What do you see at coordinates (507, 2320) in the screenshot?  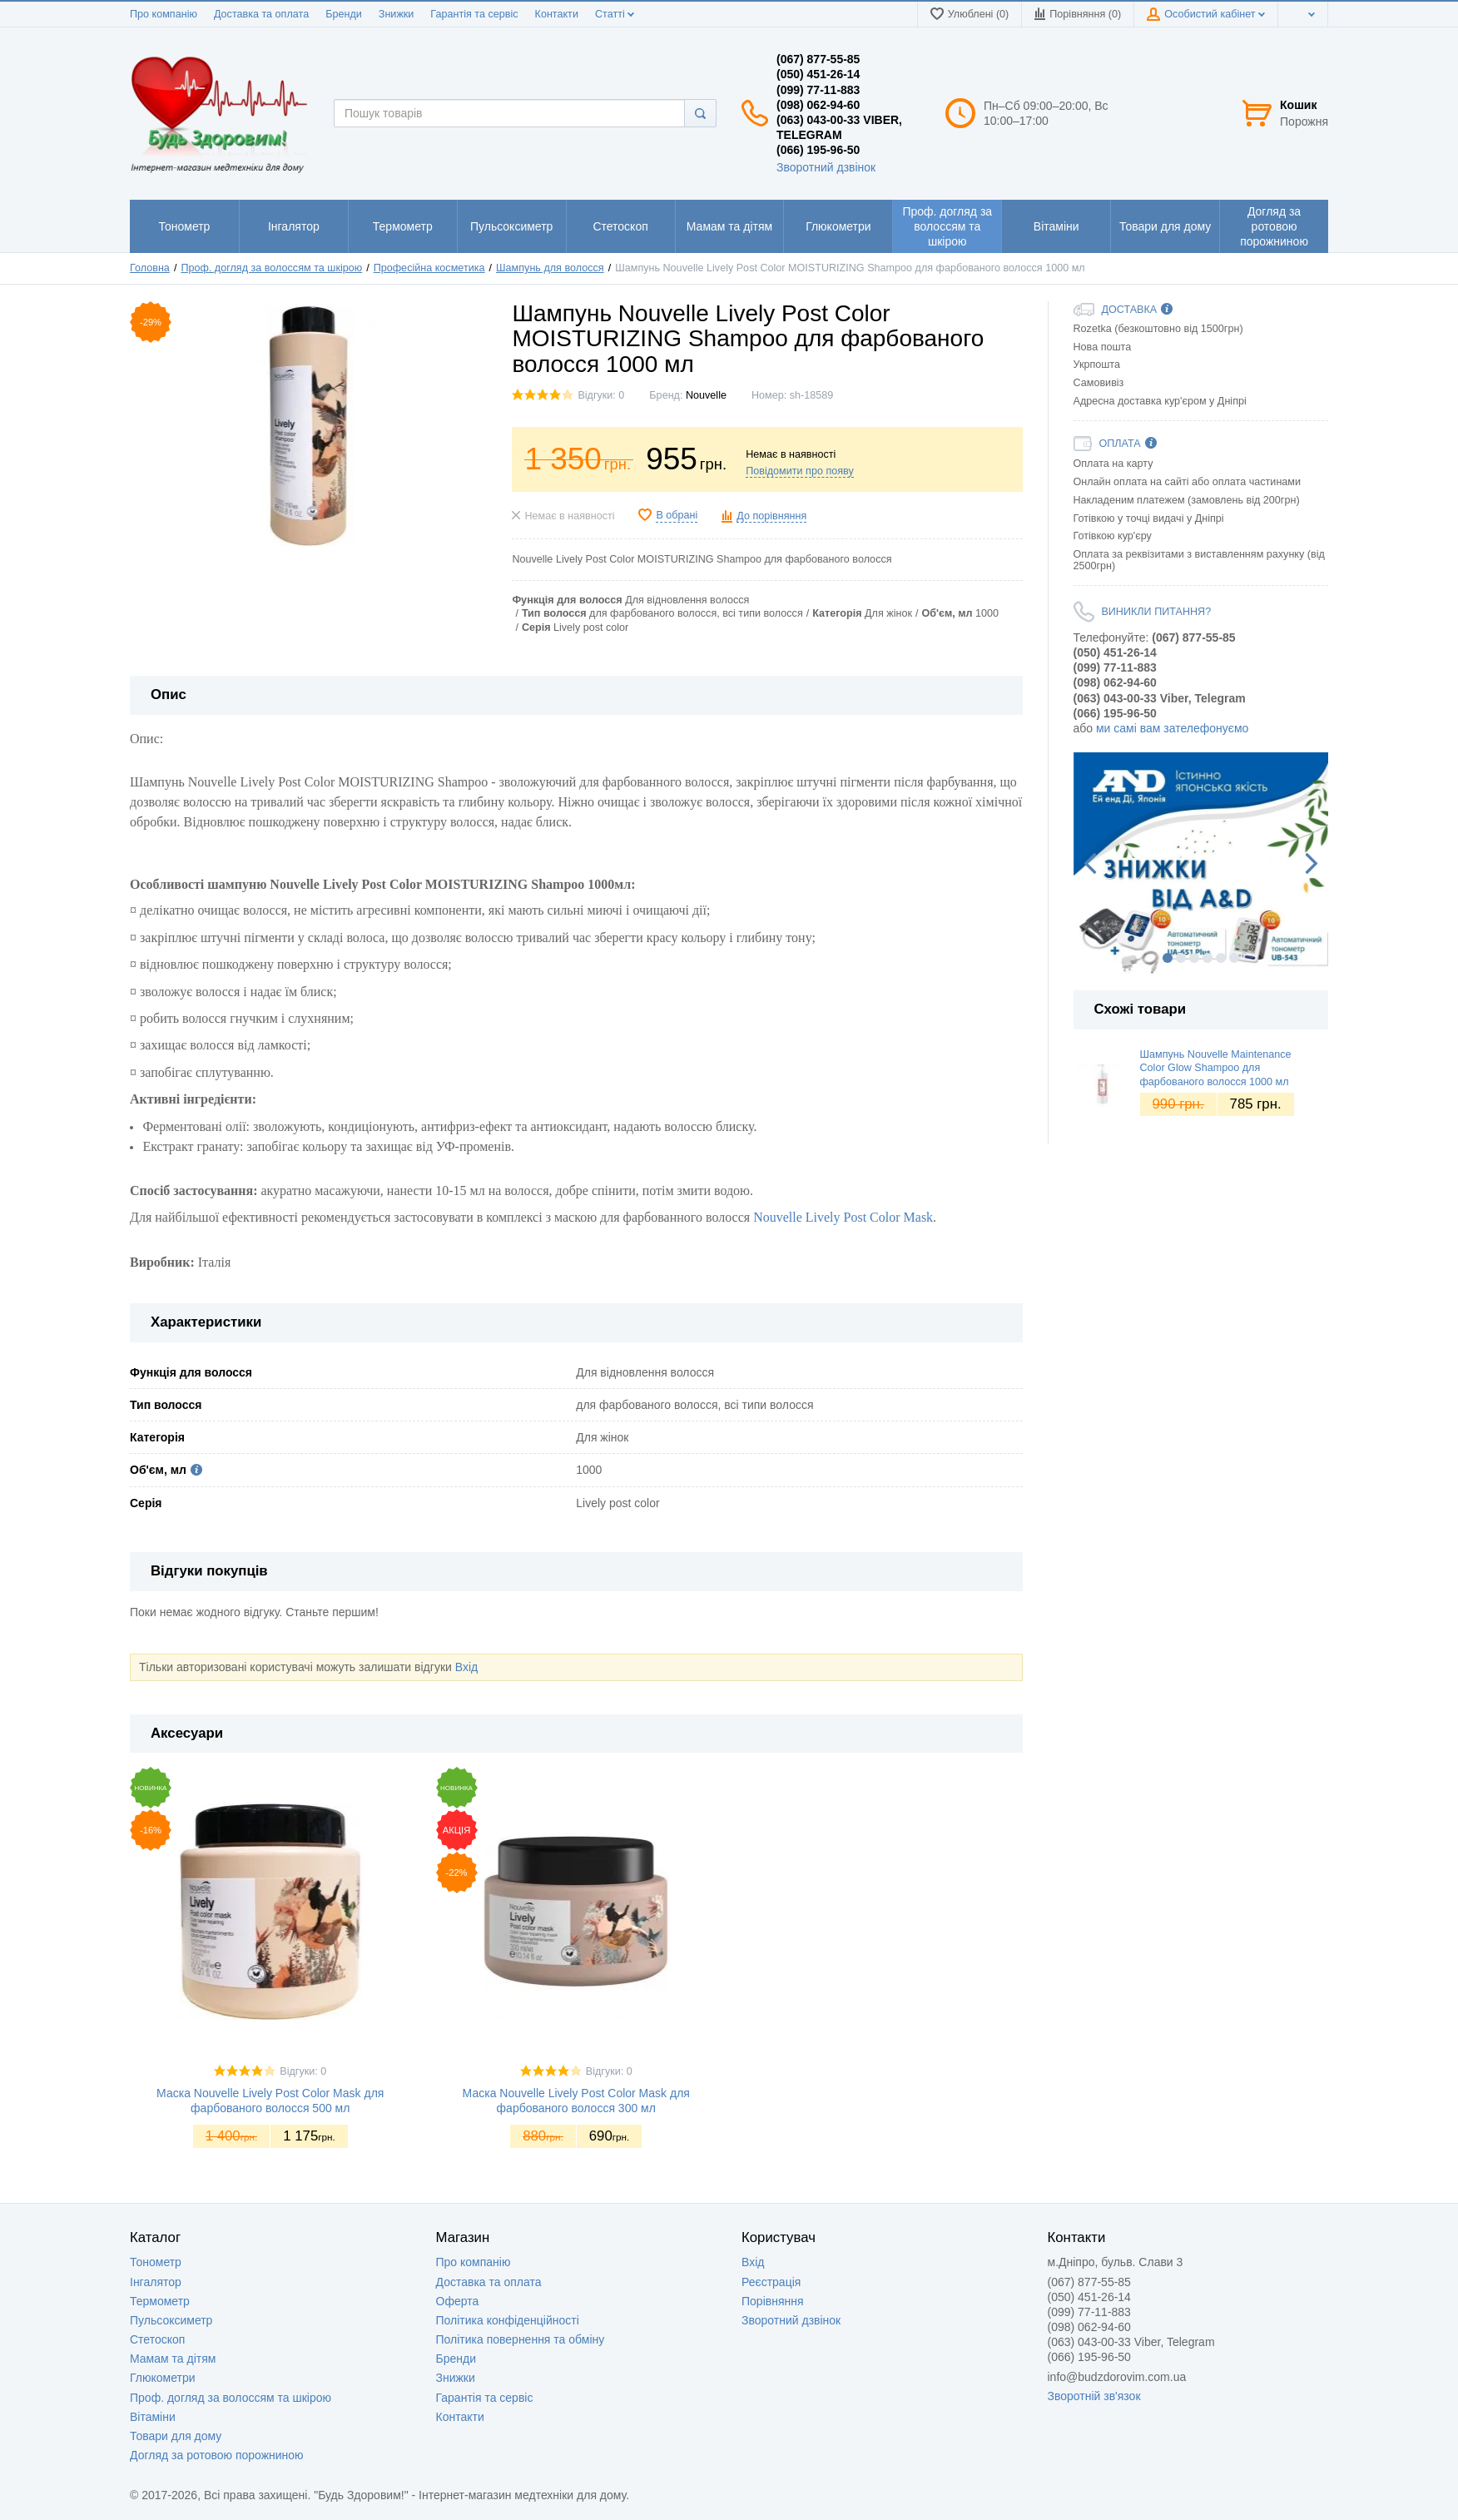 I see `Політика конфіденційності` at bounding box center [507, 2320].